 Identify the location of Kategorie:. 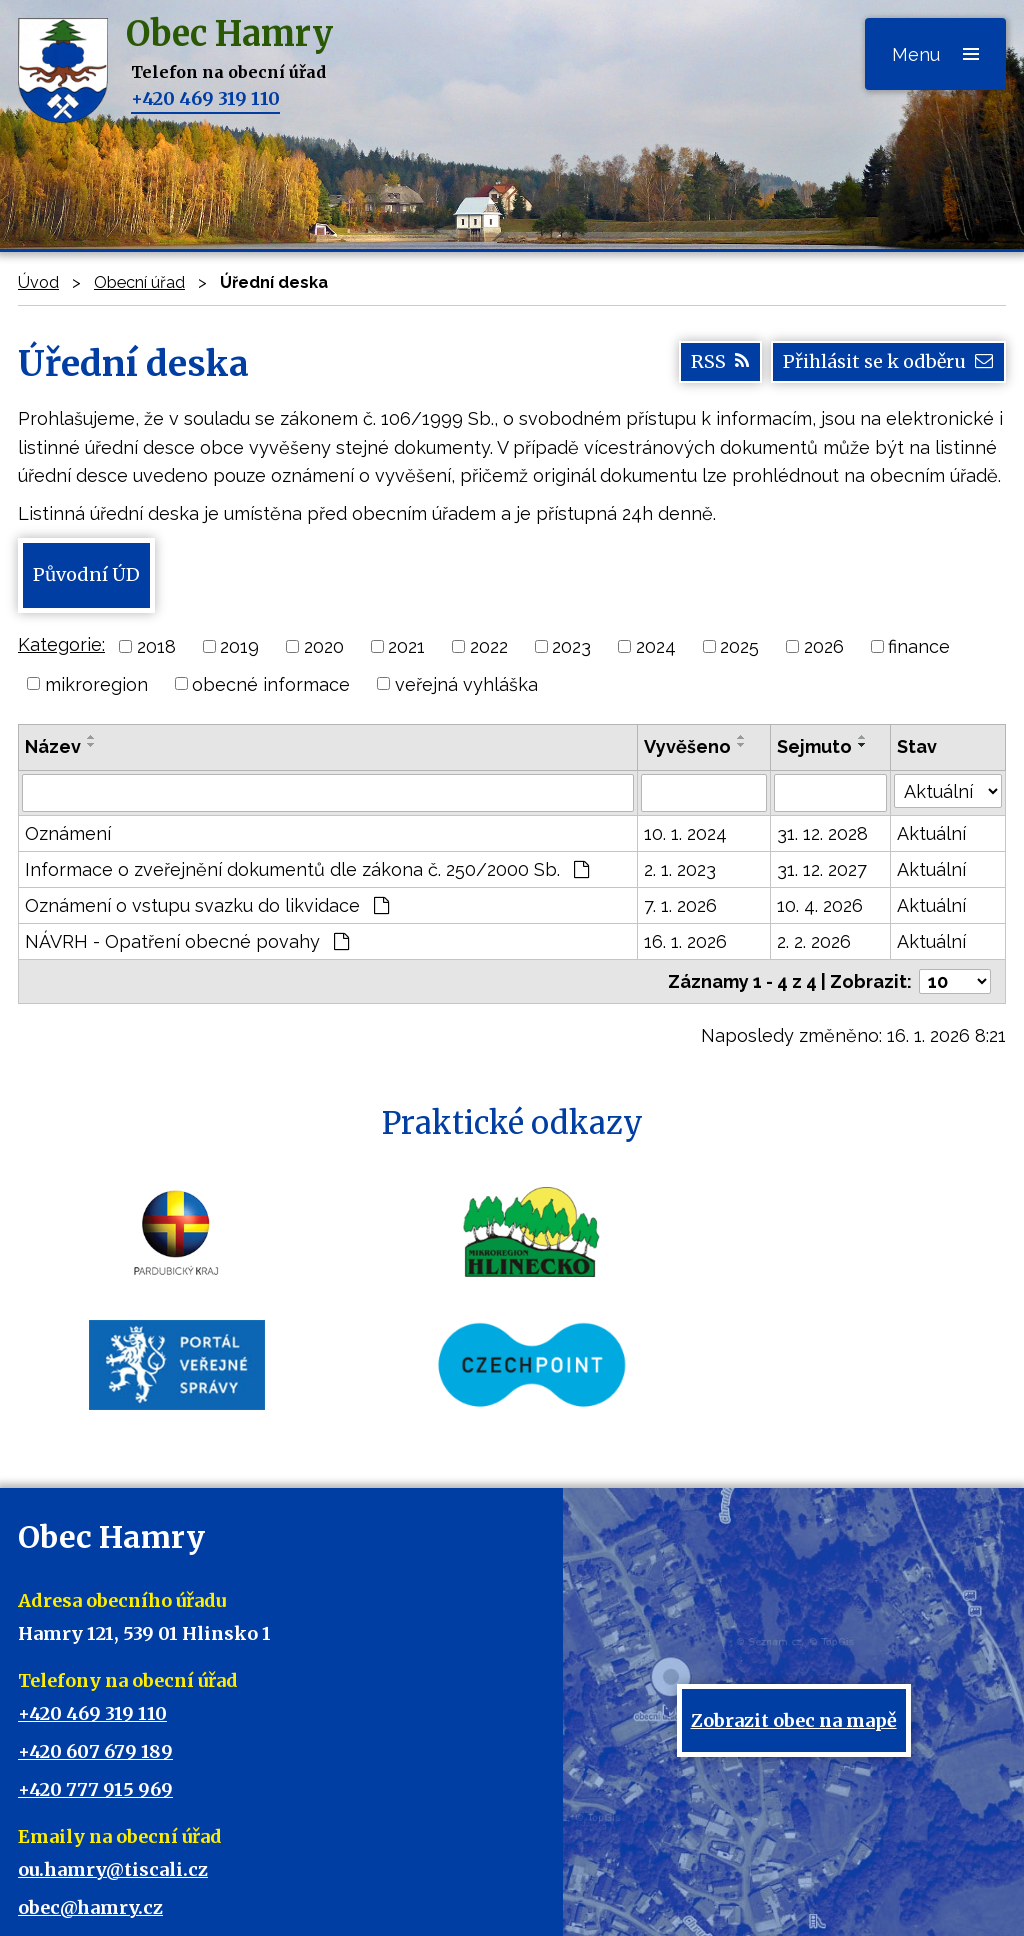
(61, 644).